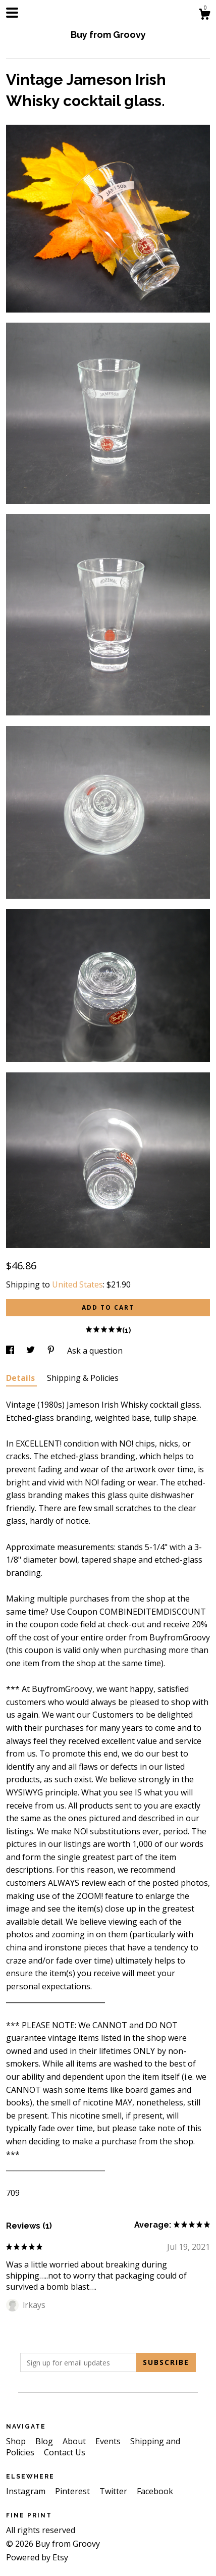  I want to click on Details, so click(21, 1377).